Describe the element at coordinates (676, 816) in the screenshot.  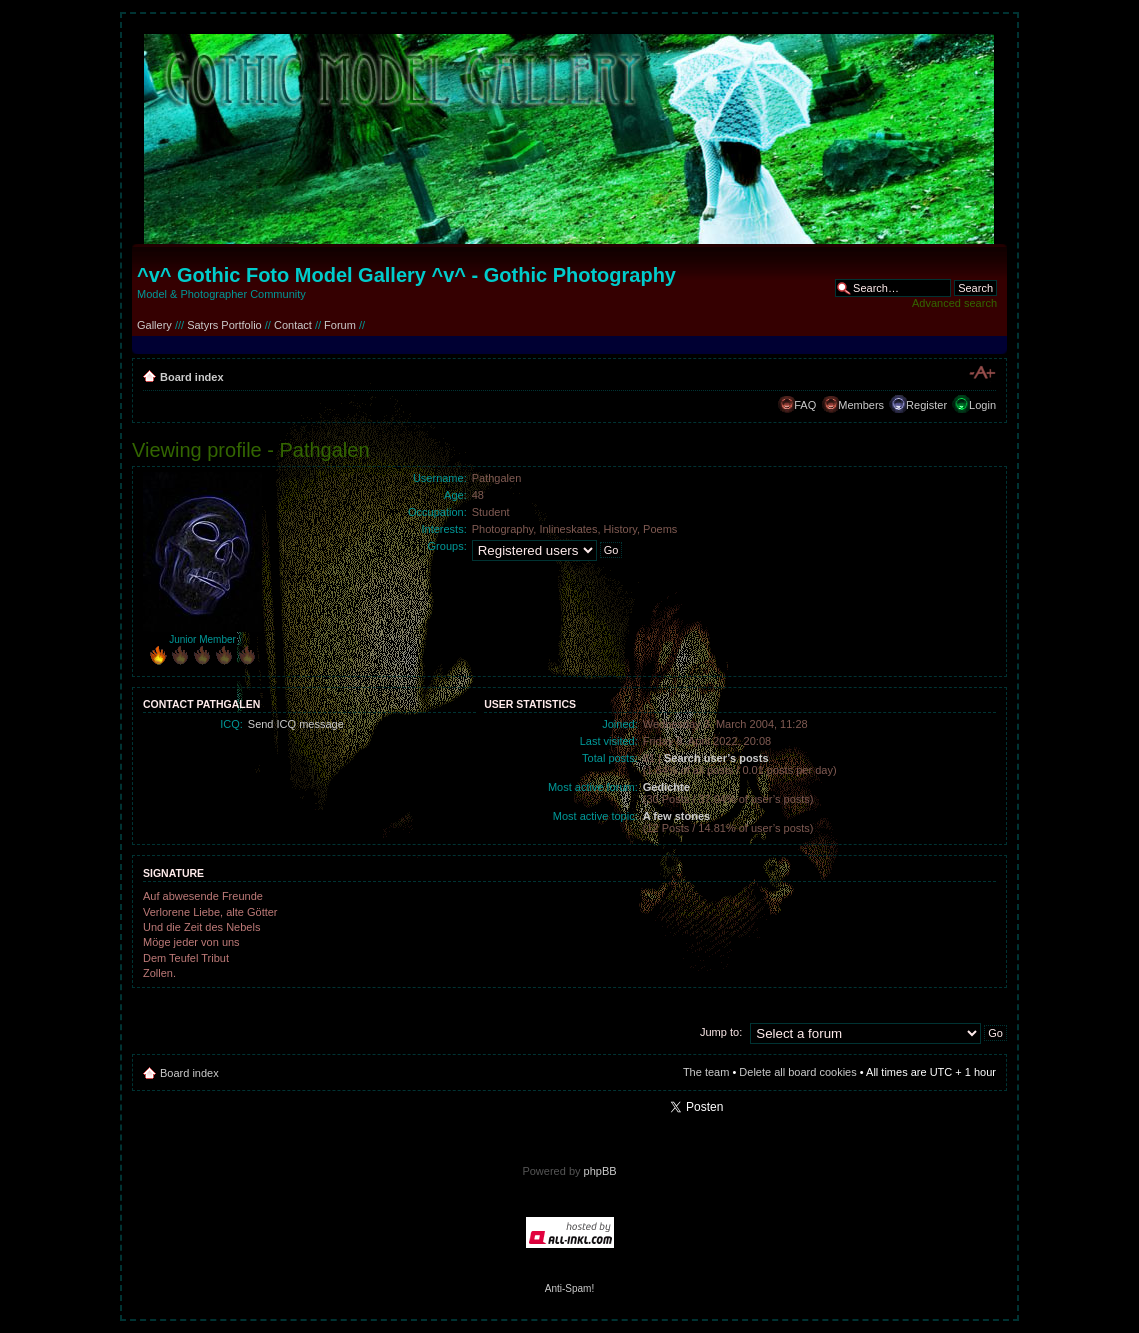
I see `A few stones` at that location.